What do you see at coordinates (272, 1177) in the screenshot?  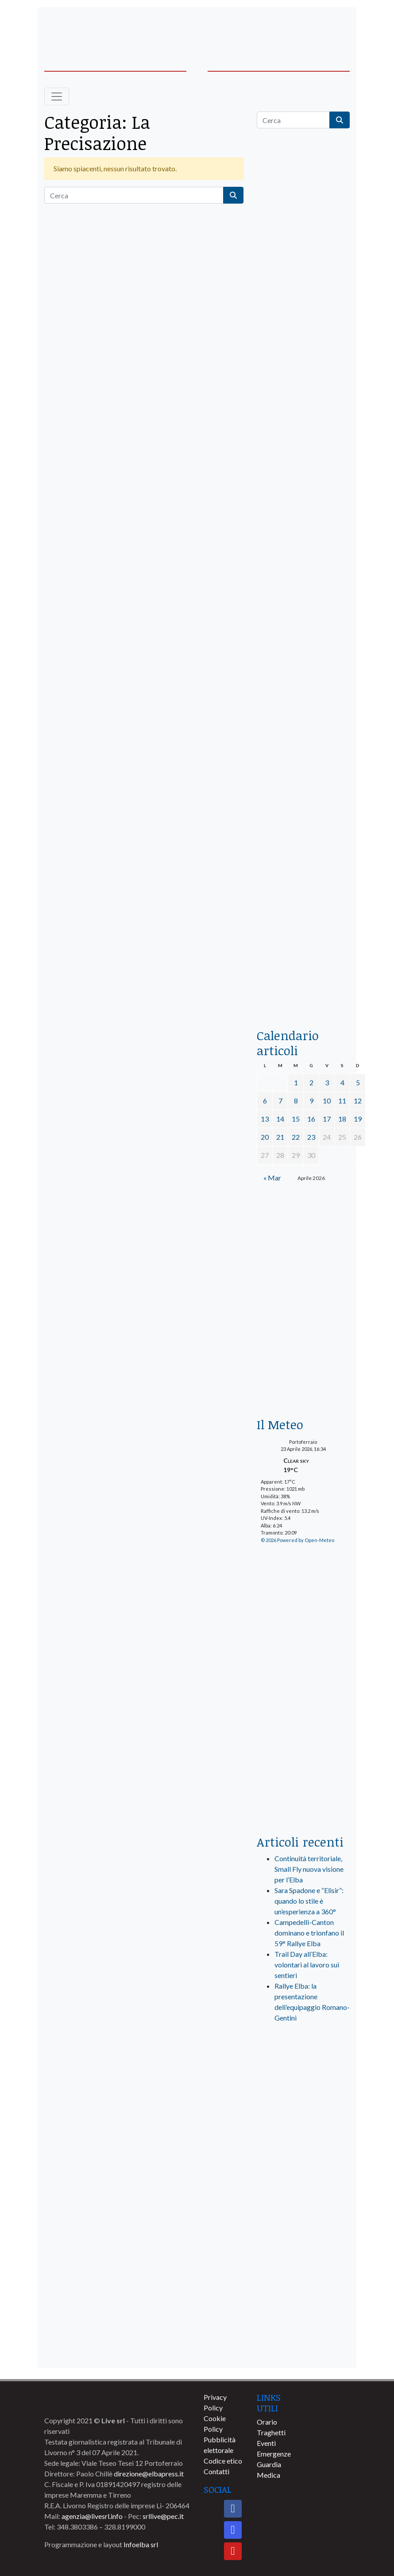 I see `« Mar` at bounding box center [272, 1177].